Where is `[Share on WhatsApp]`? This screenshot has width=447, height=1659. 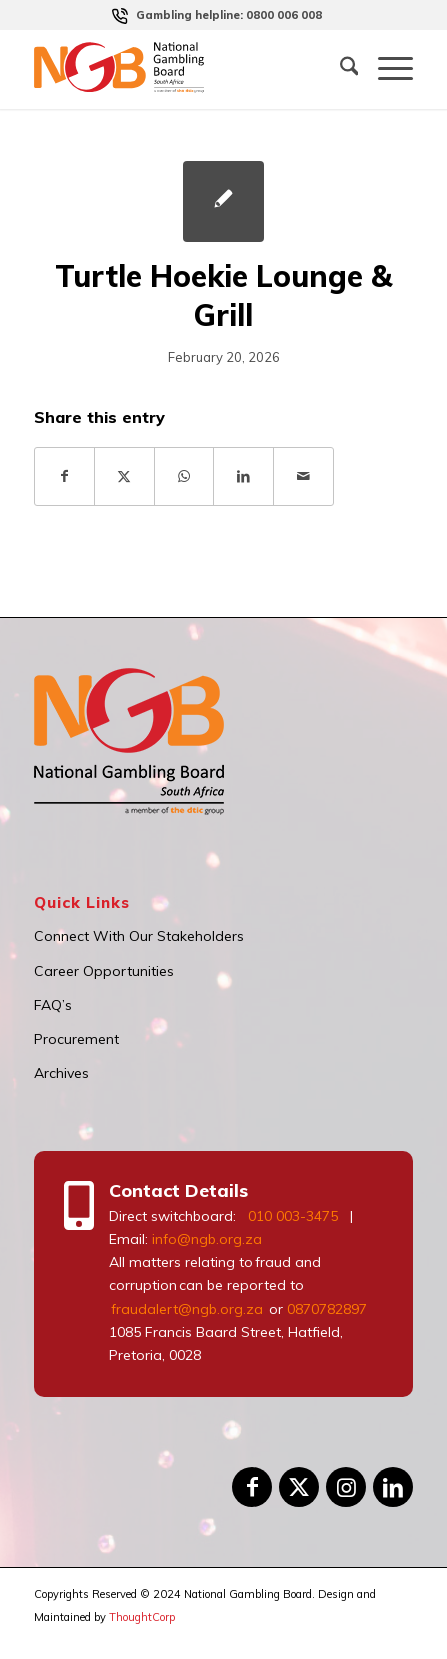
[Share on WhatsApp] is located at coordinates (184, 476).